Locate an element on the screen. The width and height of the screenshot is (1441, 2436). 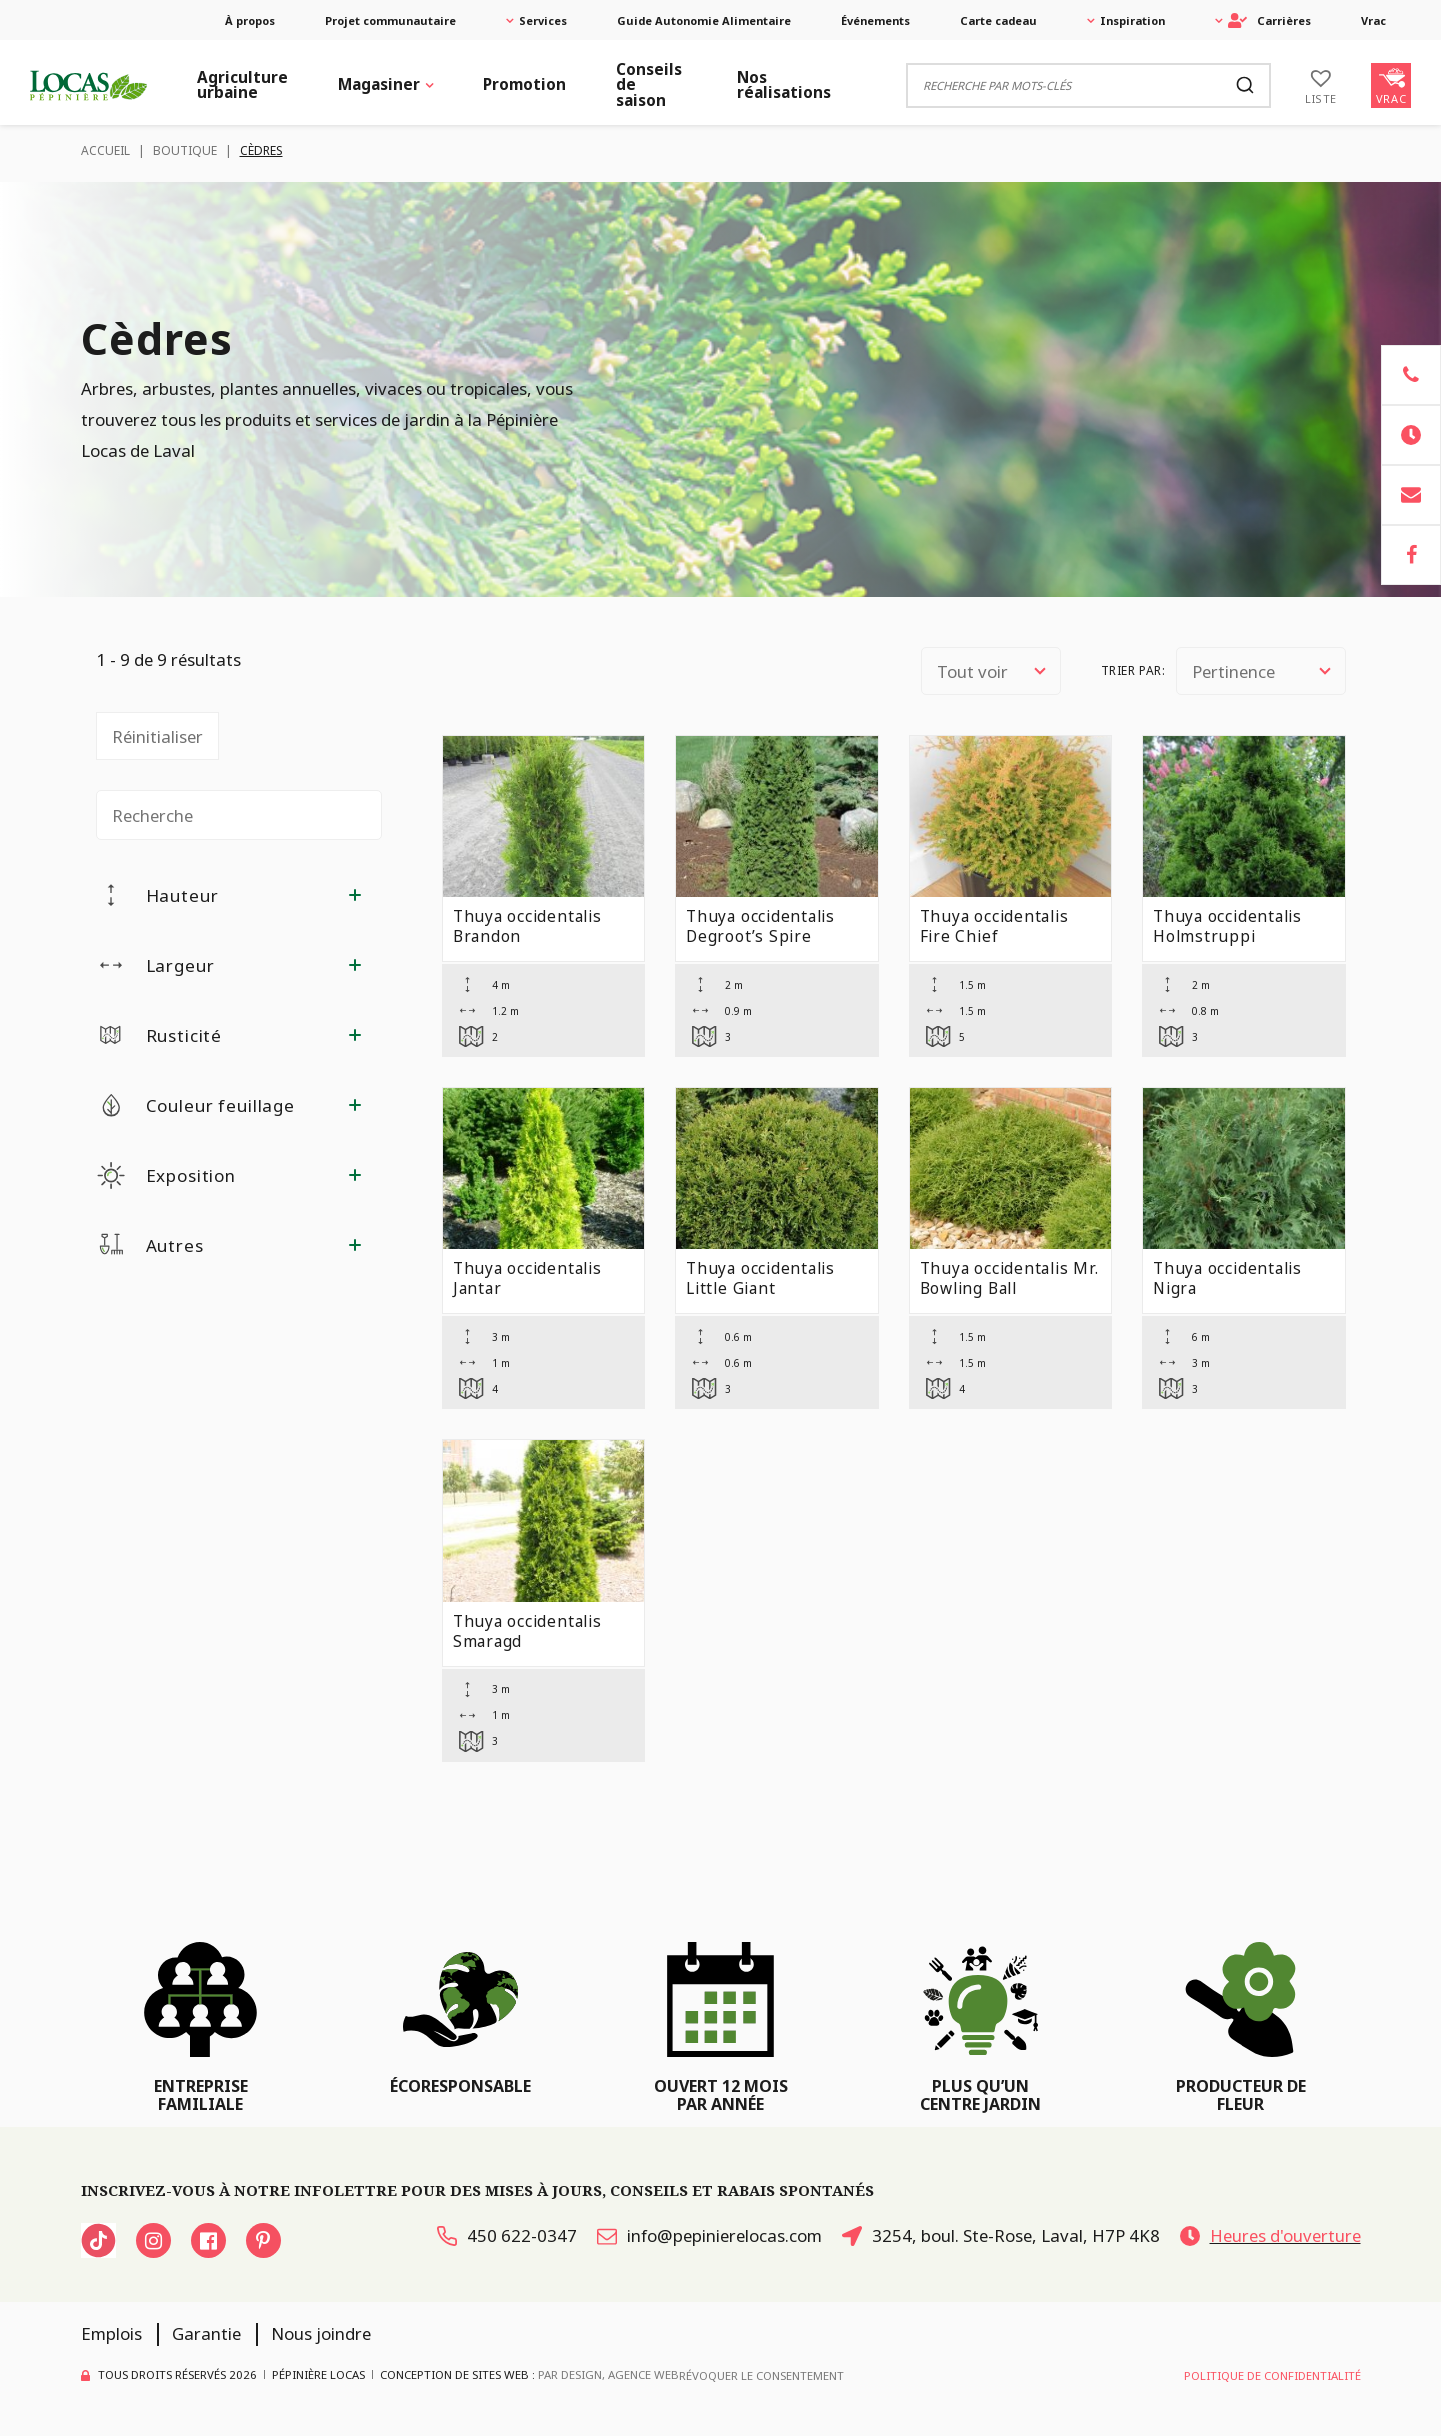
Inspiration is located at coordinates (1132, 20).